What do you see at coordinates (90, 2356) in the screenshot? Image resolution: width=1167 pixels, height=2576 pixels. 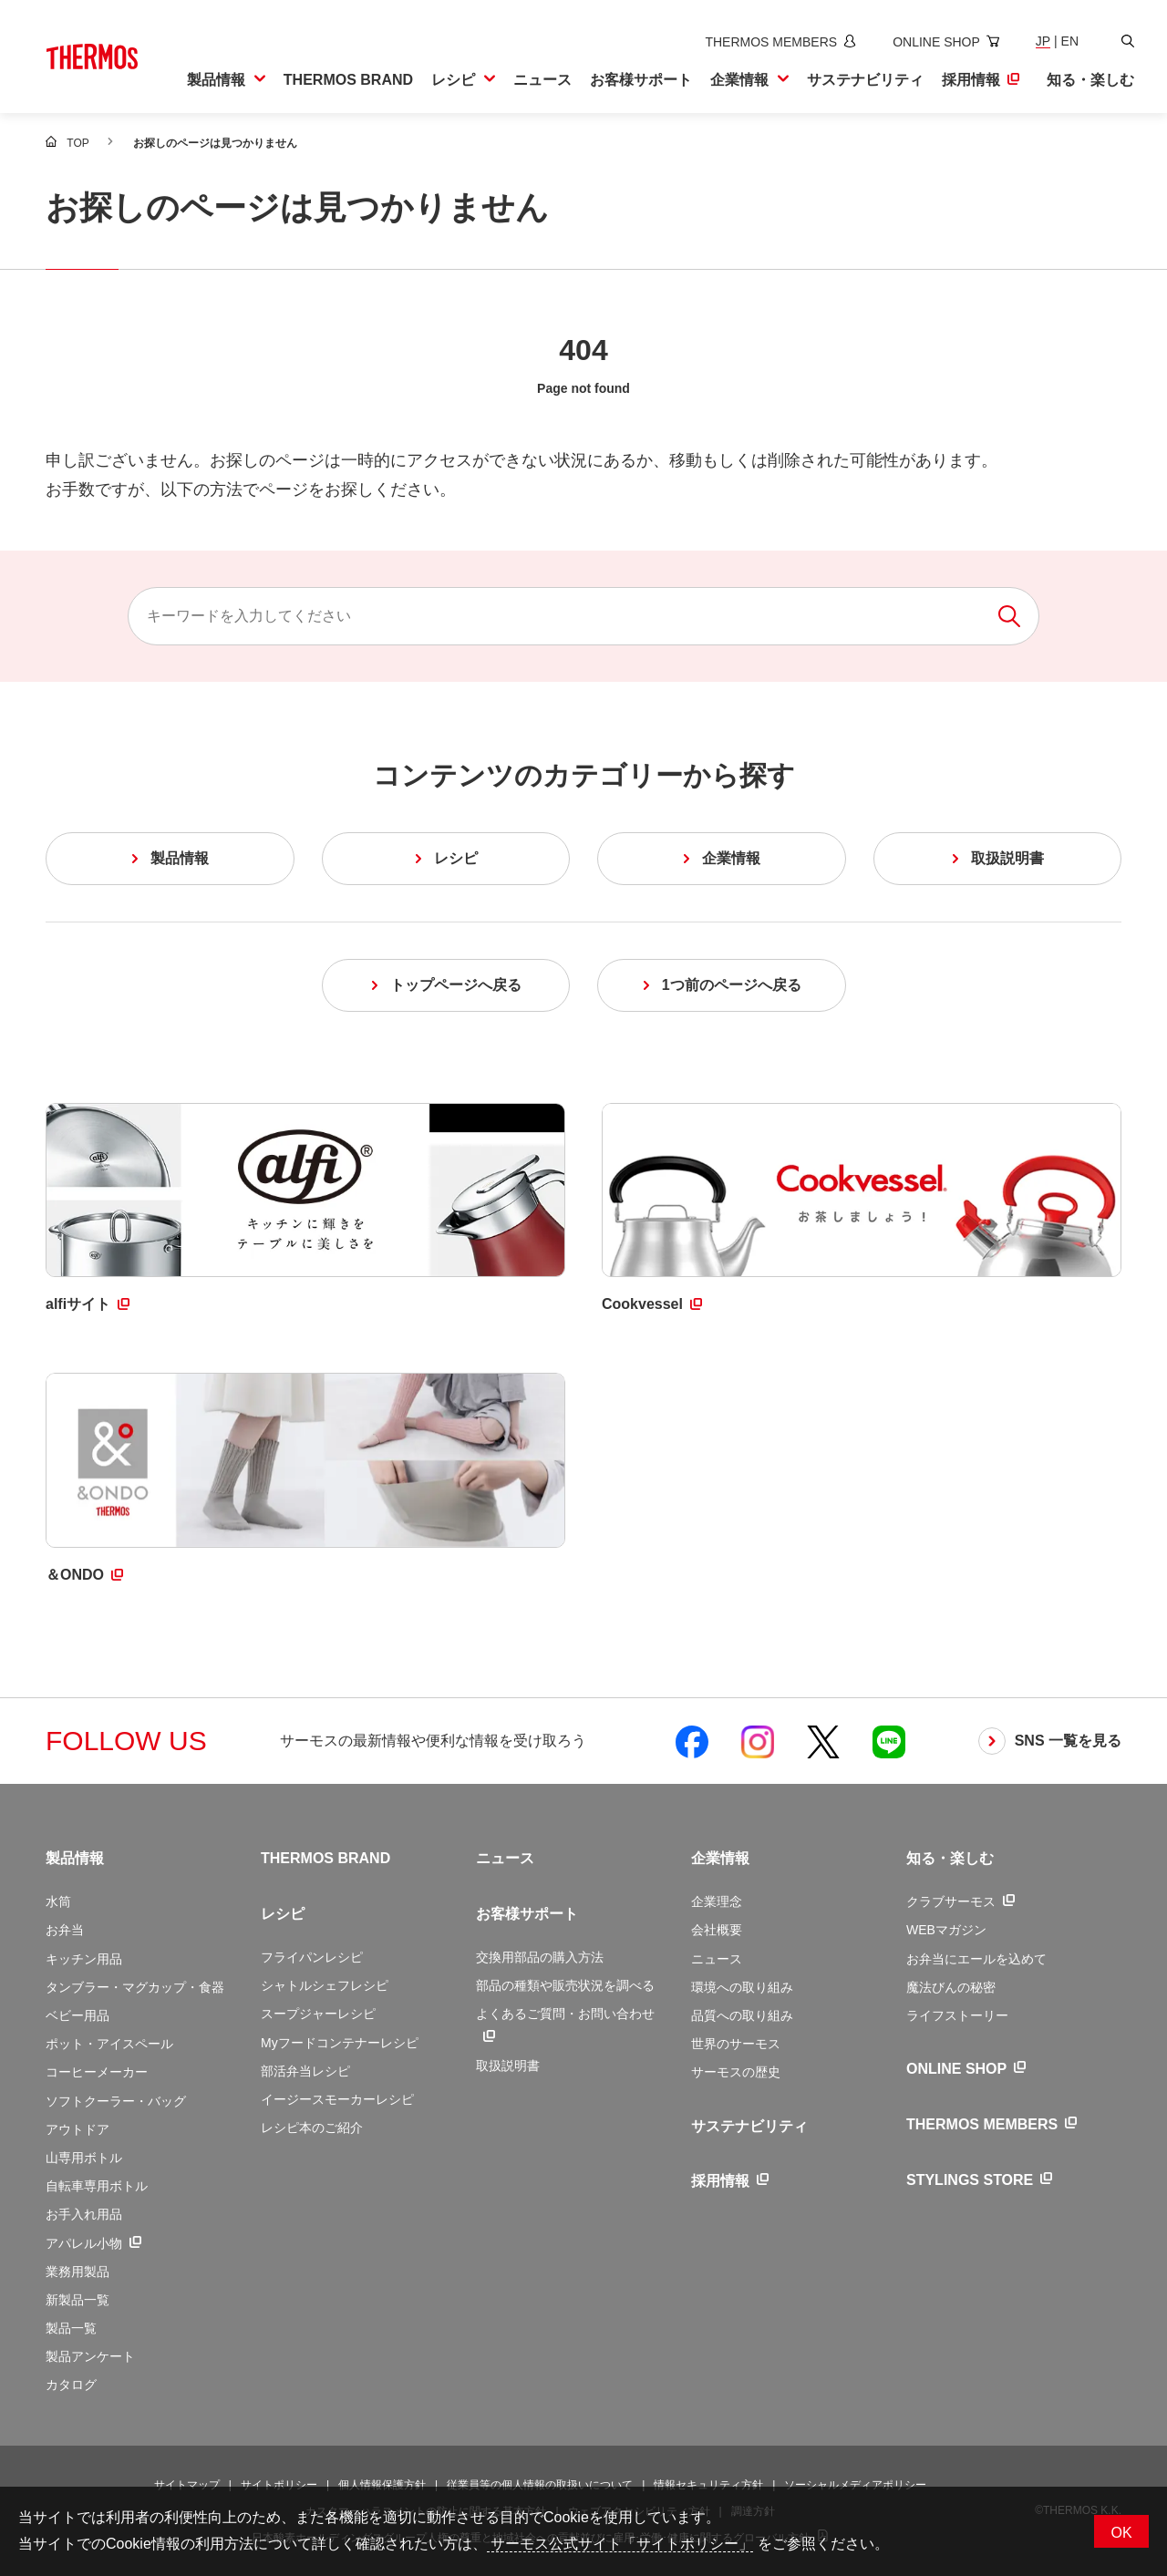 I see `製品アンケート` at bounding box center [90, 2356].